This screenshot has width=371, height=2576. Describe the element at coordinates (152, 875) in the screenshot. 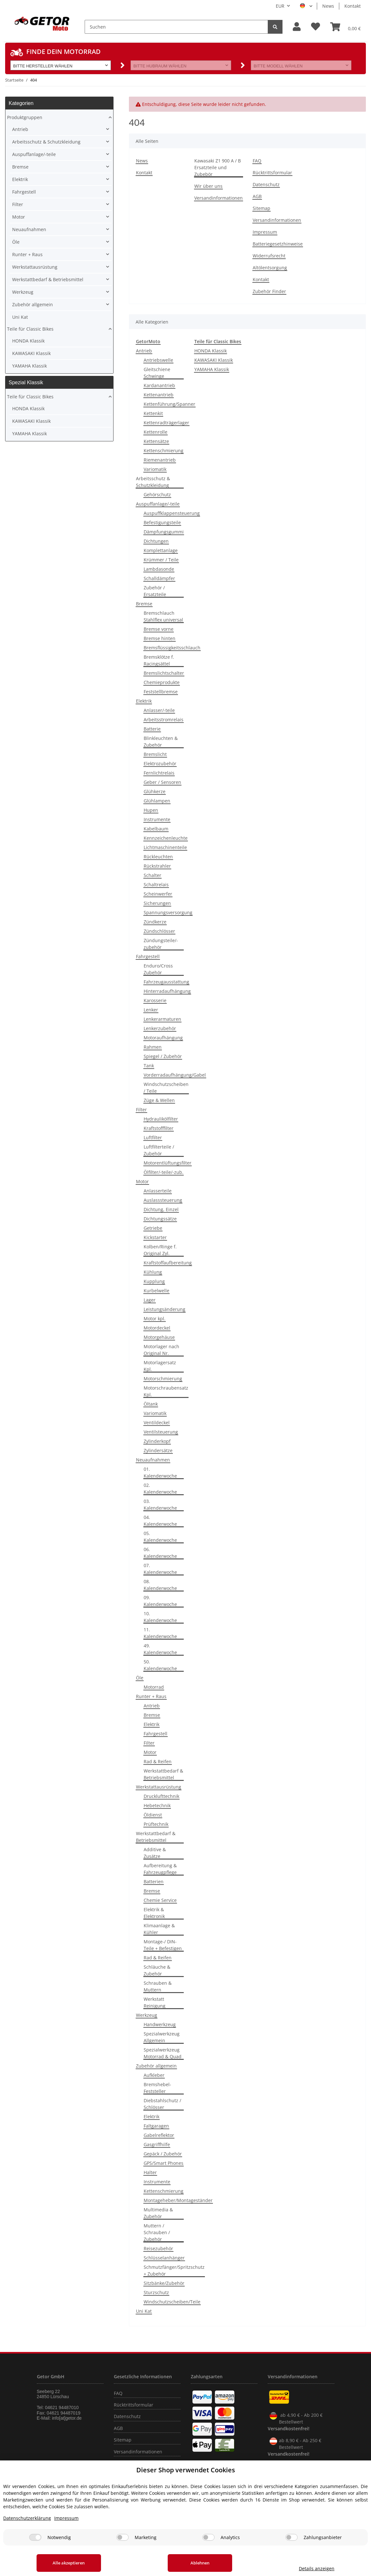

I see `Schalter` at that location.